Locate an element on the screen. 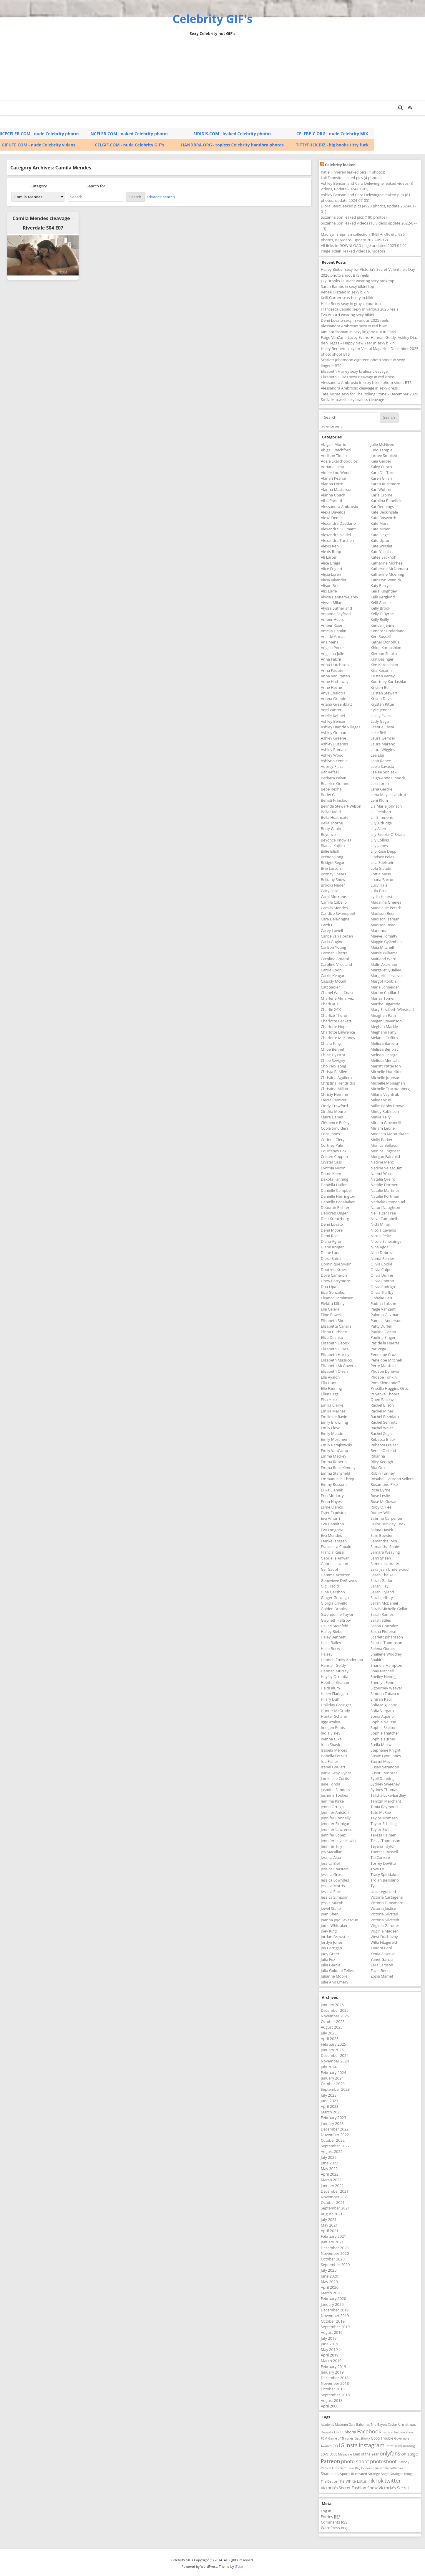 The height and width of the screenshot is (2576, 425). Sarah Stiles is located at coordinates (381, 1620).